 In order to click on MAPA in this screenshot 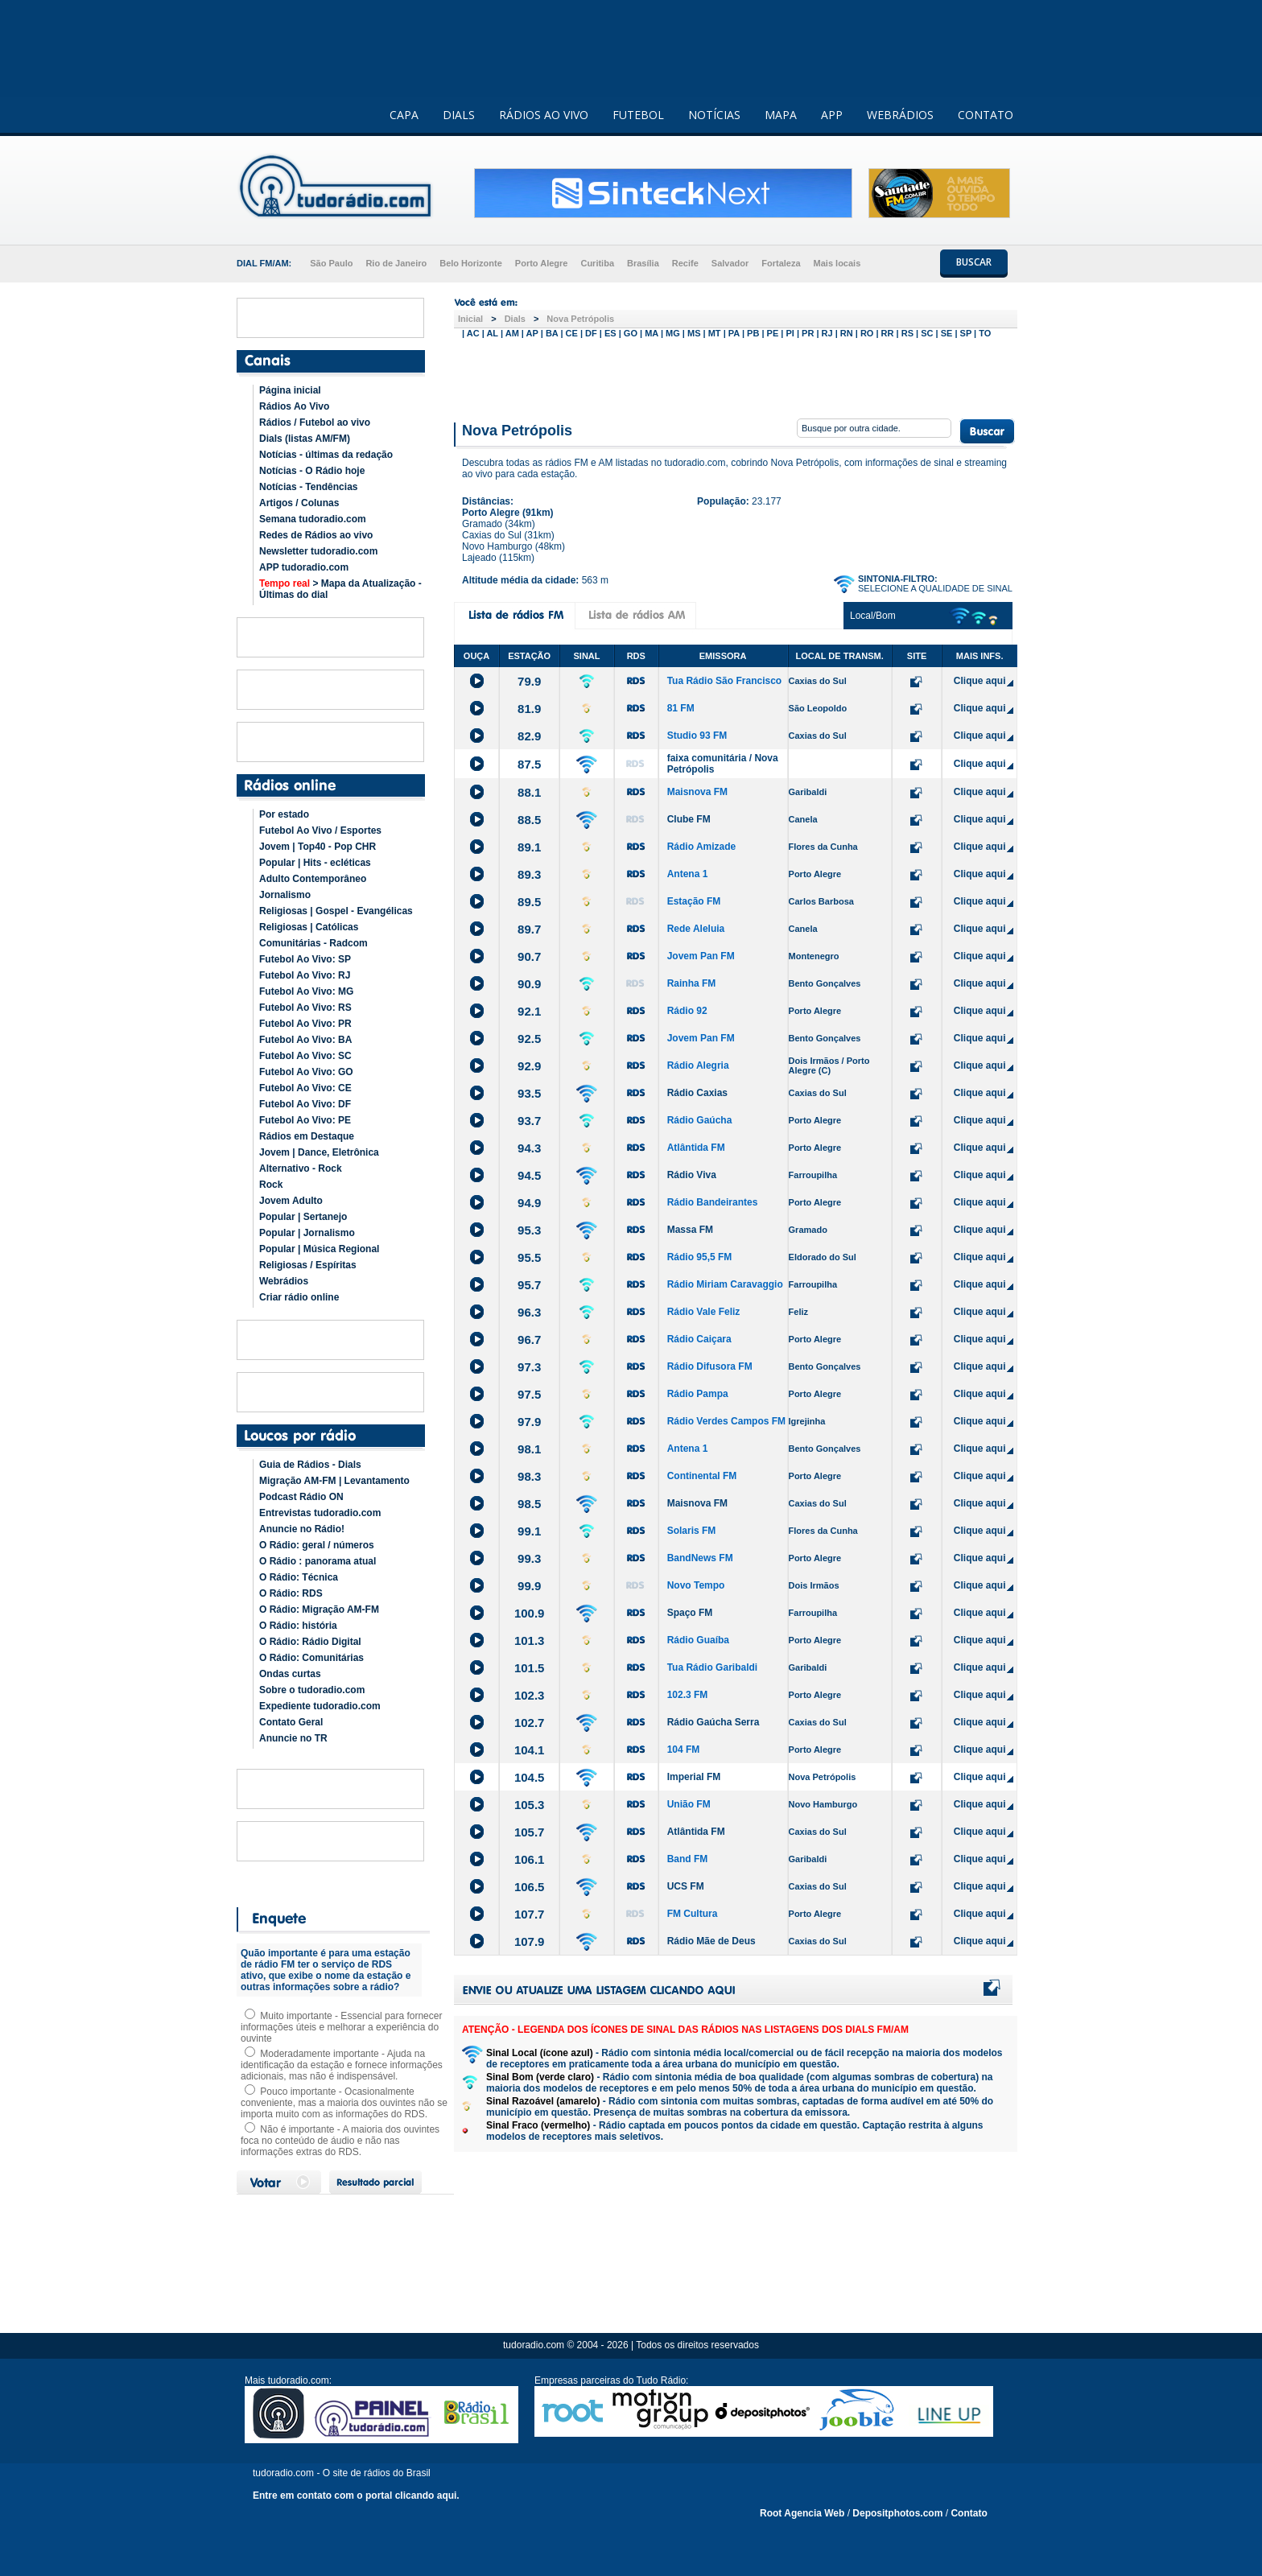, I will do `click(781, 114)`.